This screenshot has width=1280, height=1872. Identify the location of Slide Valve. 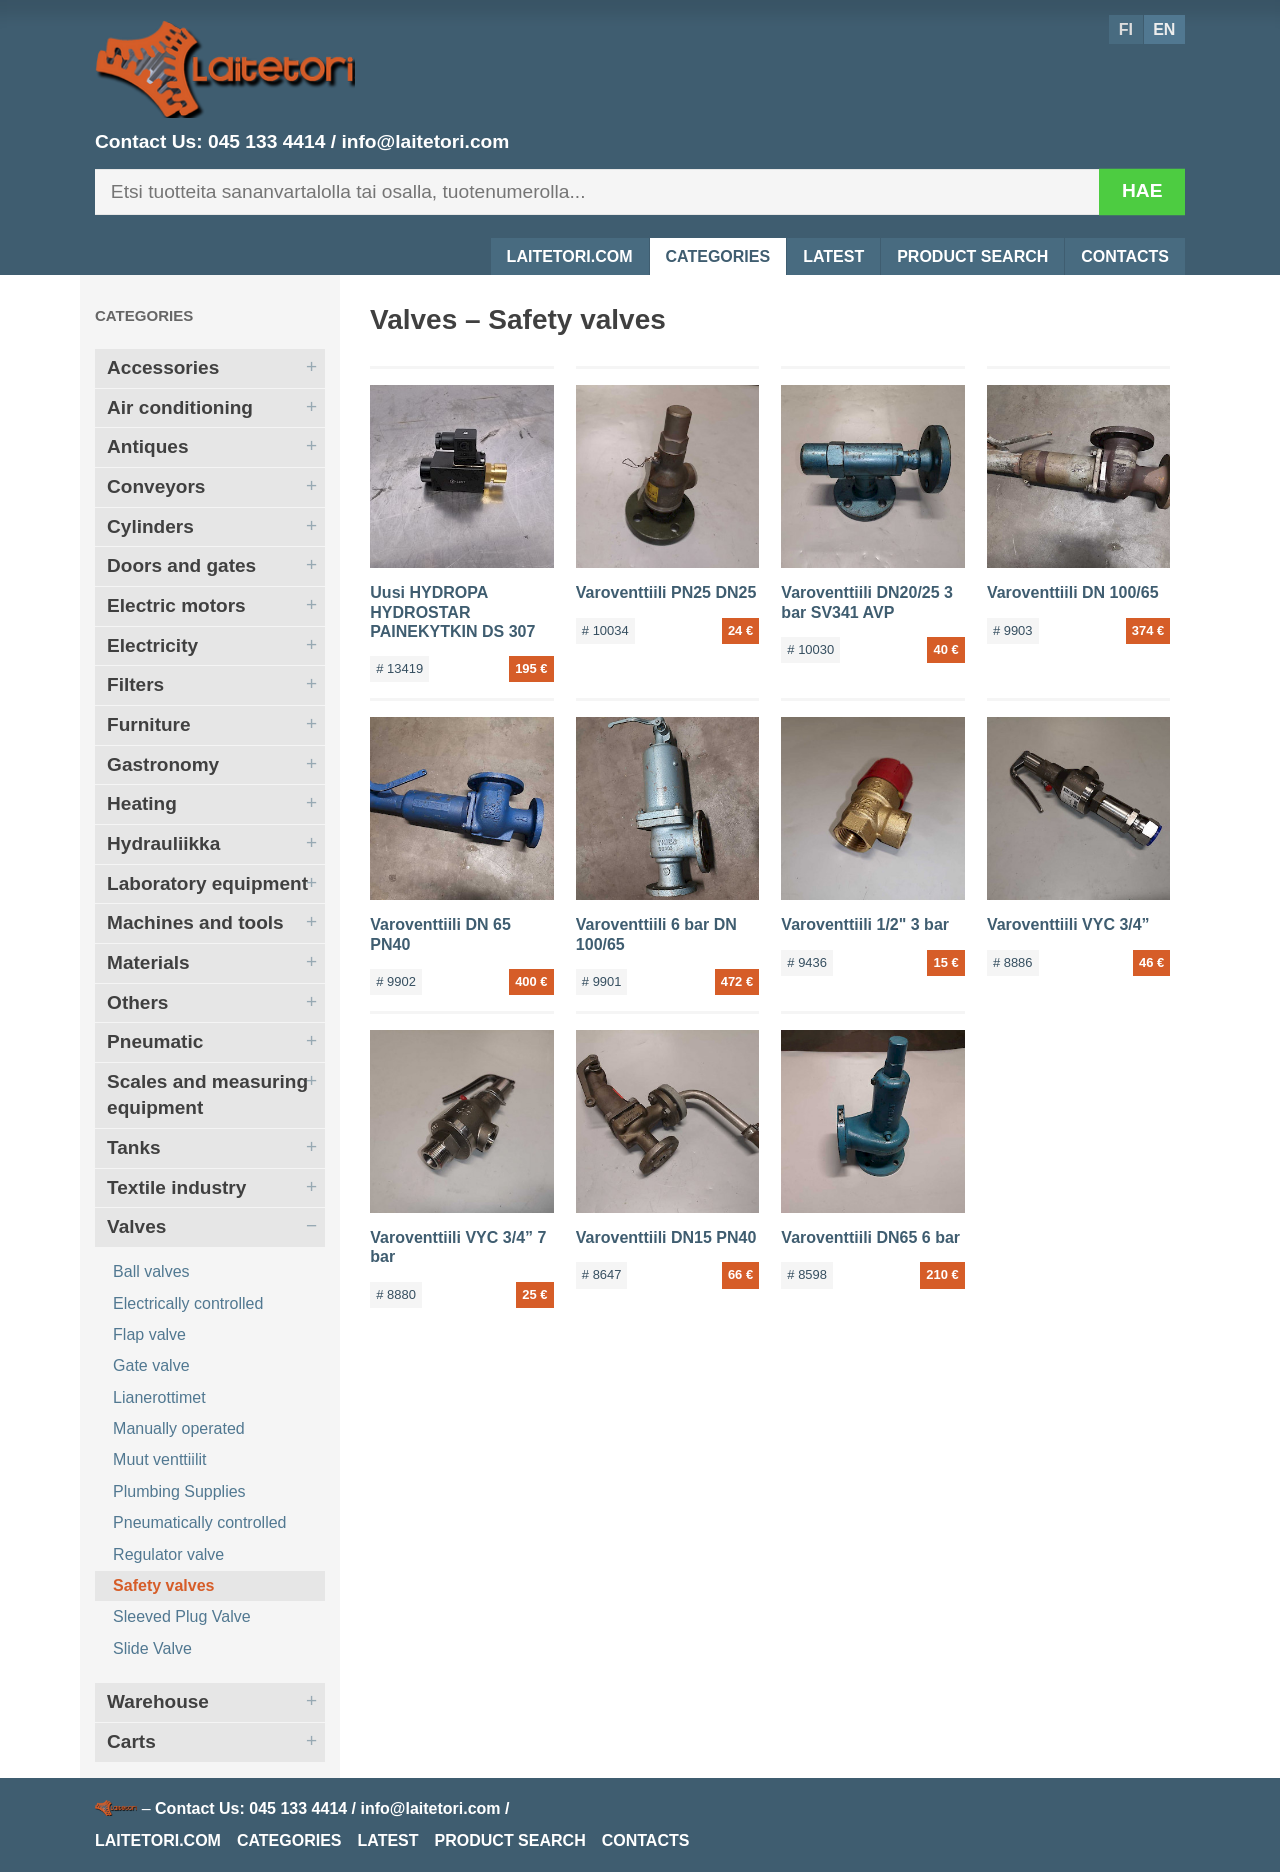
(152, 1648).